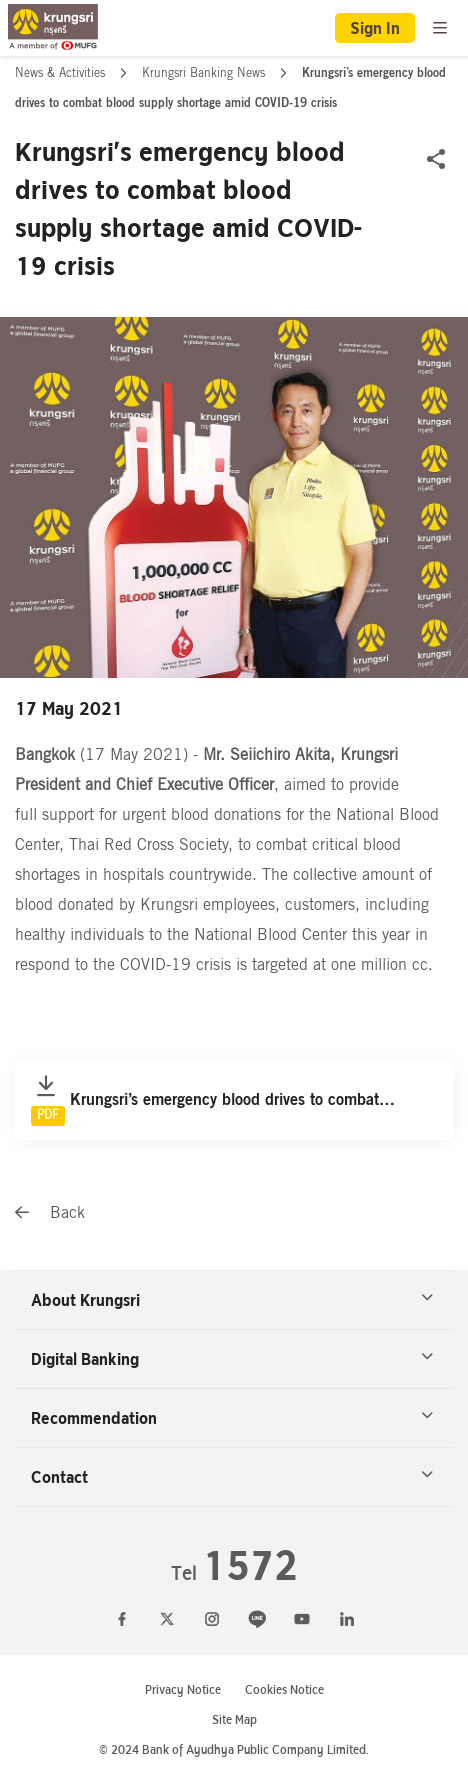 This screenshot has width=468, height=1785. I want to click on Contact, so click(232, 1477).